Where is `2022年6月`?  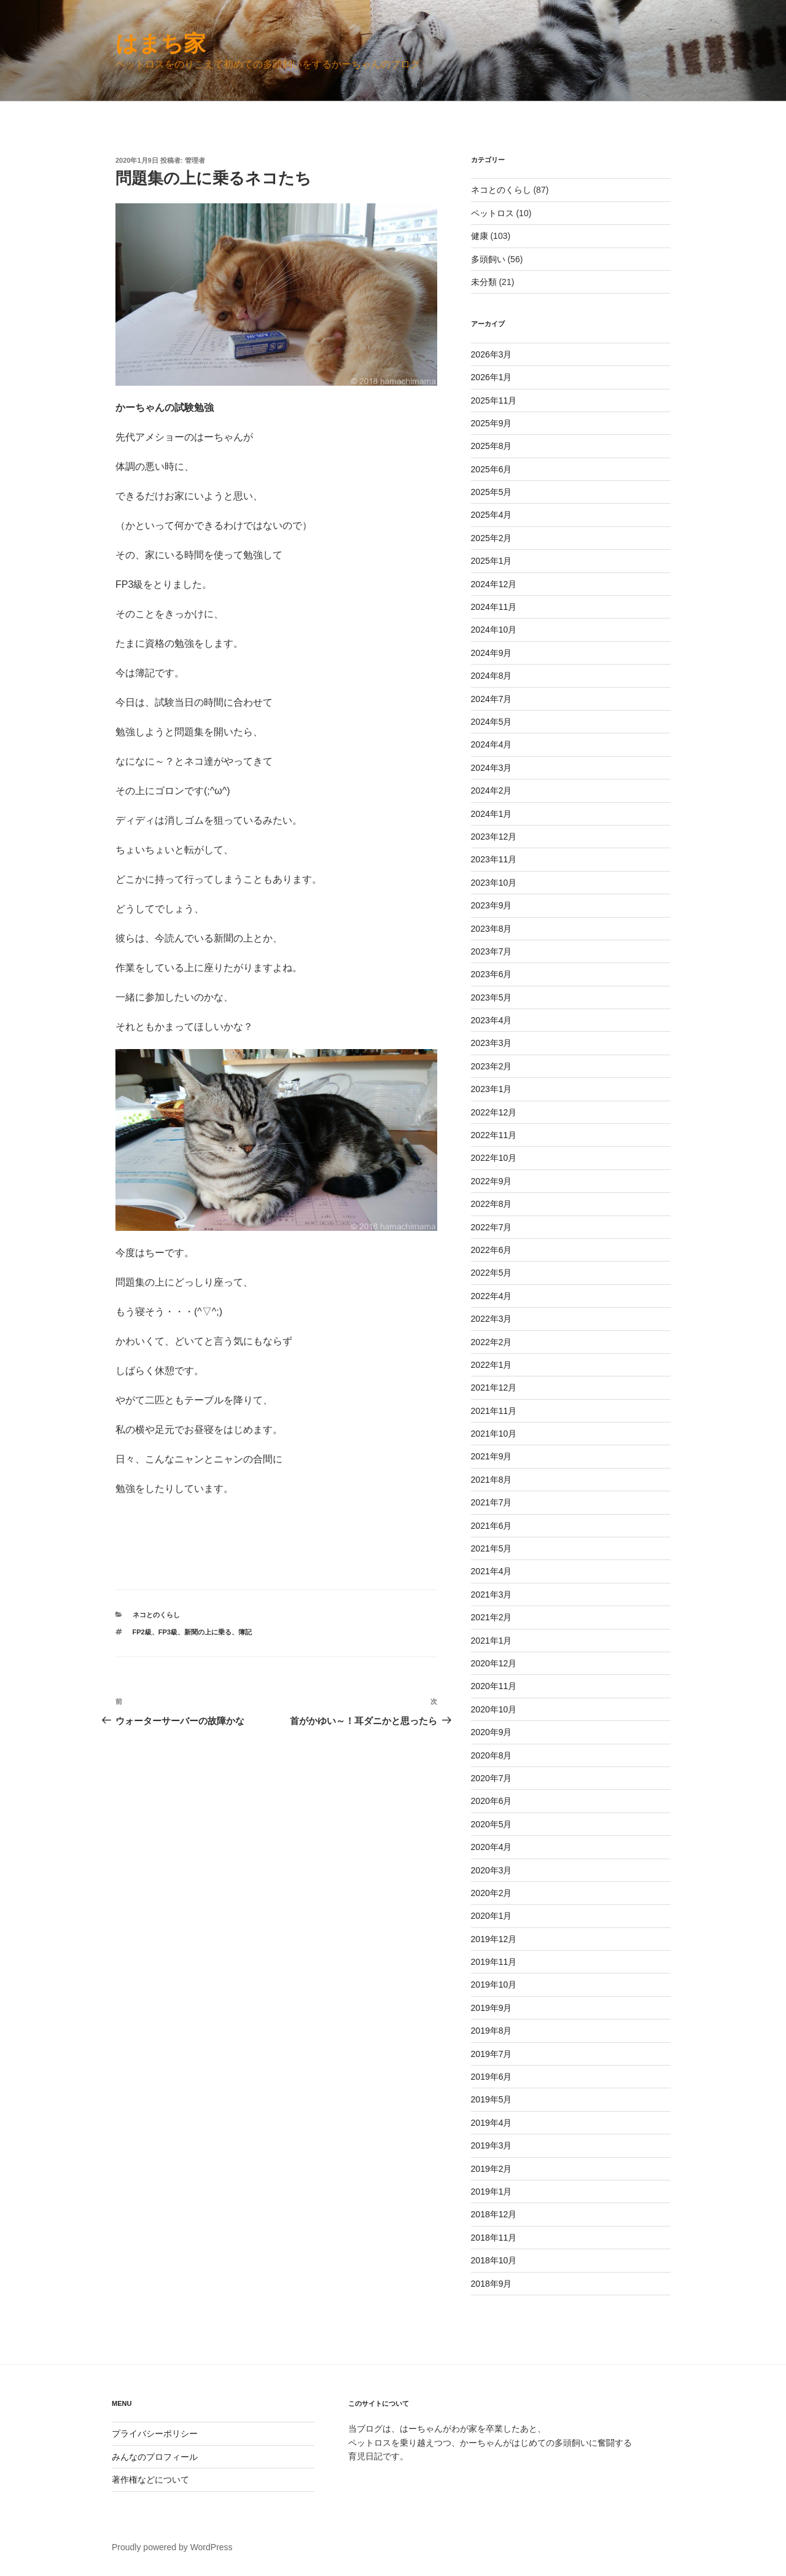
2022年6月 is located at coordinates (491, 1250).